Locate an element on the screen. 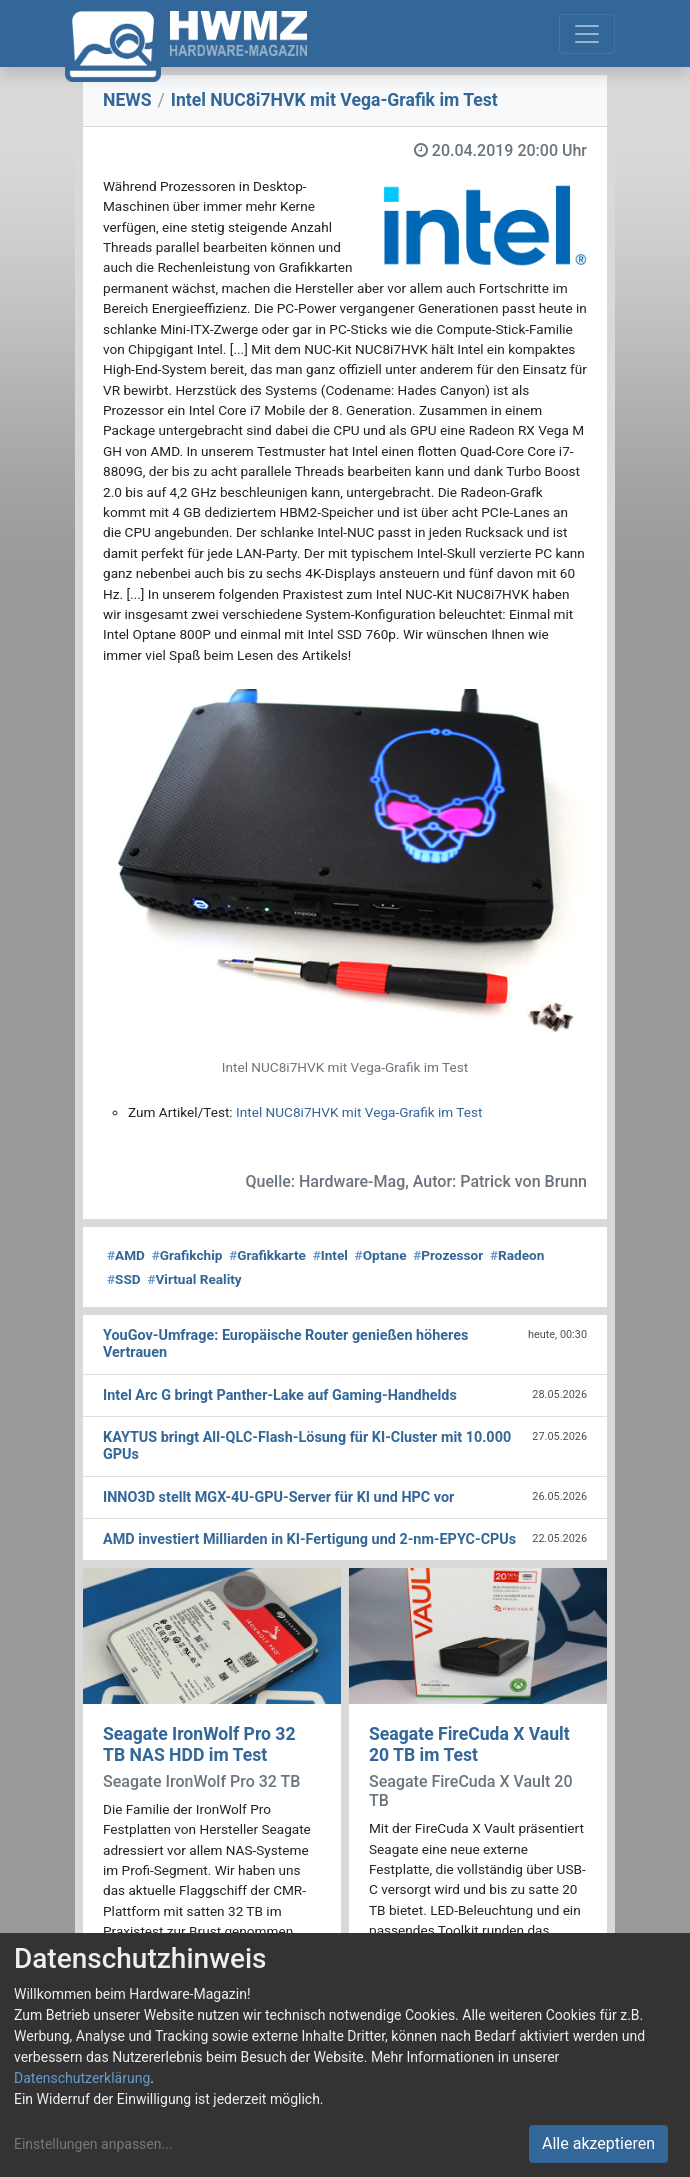 Image resolution: width=690 pixels, height=2177 pixels. Virtual Reality is located at coordinates (194, 1279).